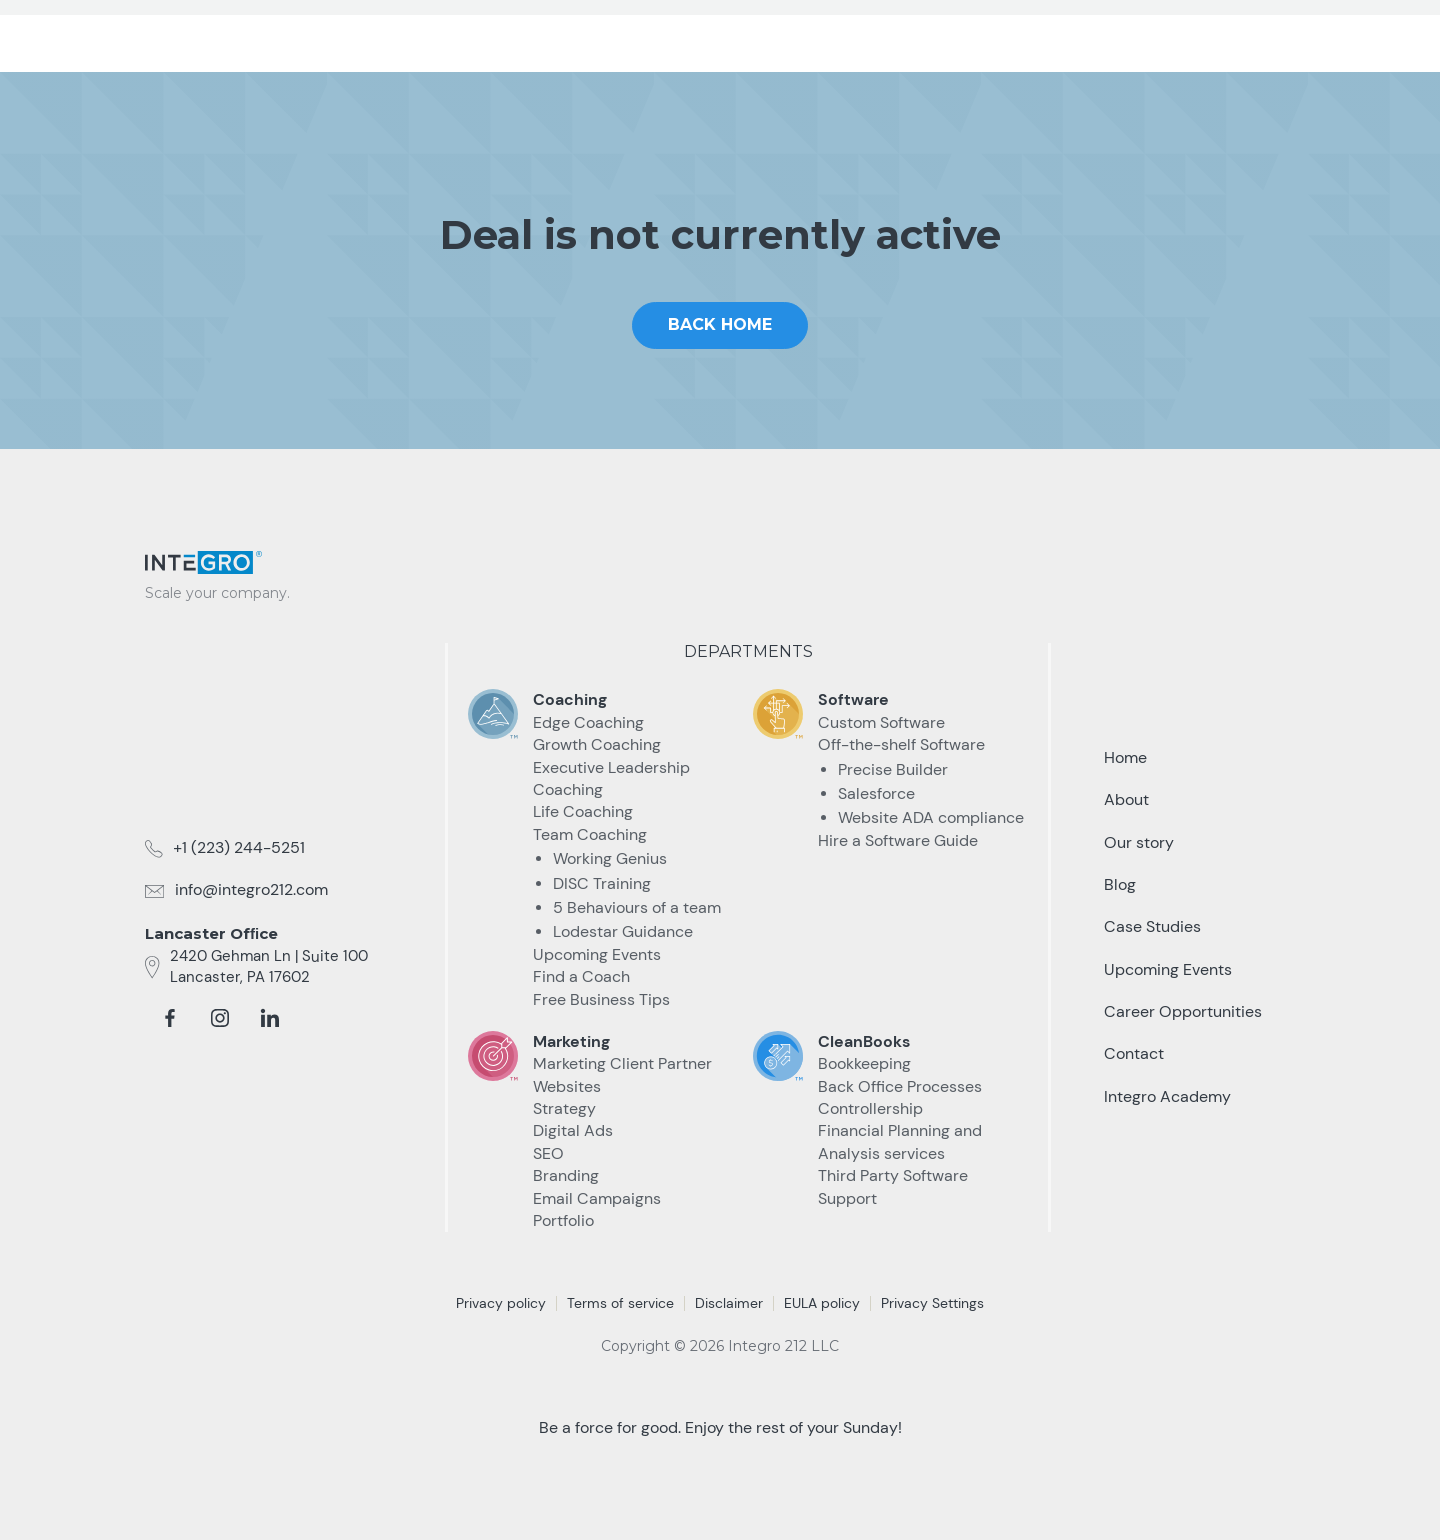  What do you see at coordinates (566, 1175) in the screenshot?
I see `Branding` at bounding box center [566, 1175].